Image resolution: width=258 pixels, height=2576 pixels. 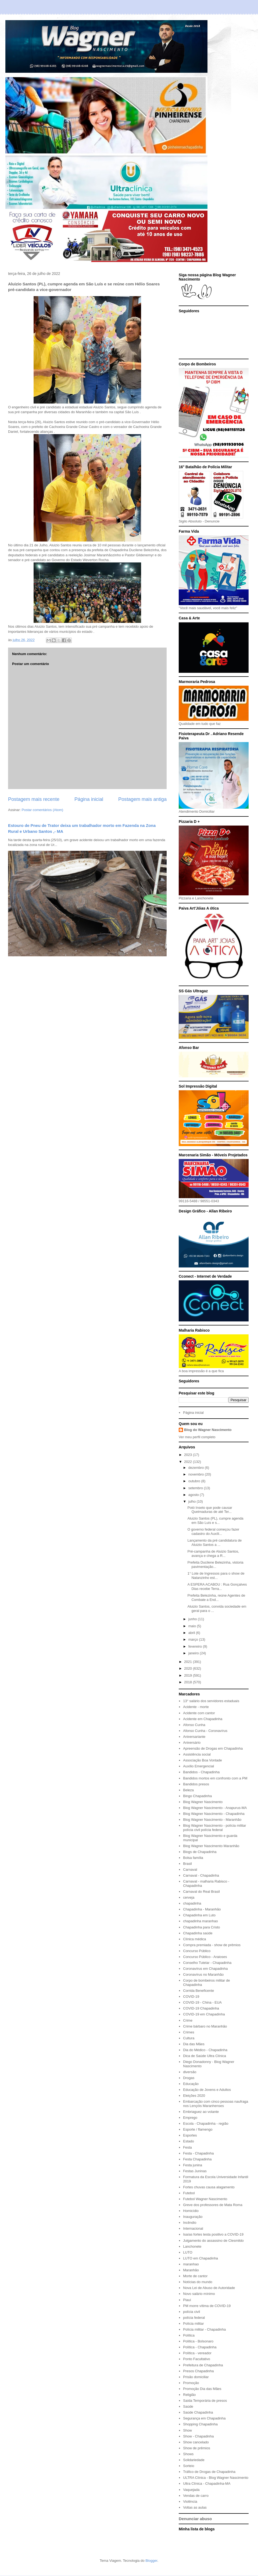 What do you see at coordinates (199, 2294) in the screenshot?
I see `Novo salário mínimo` at bounding box center [199, 2294].